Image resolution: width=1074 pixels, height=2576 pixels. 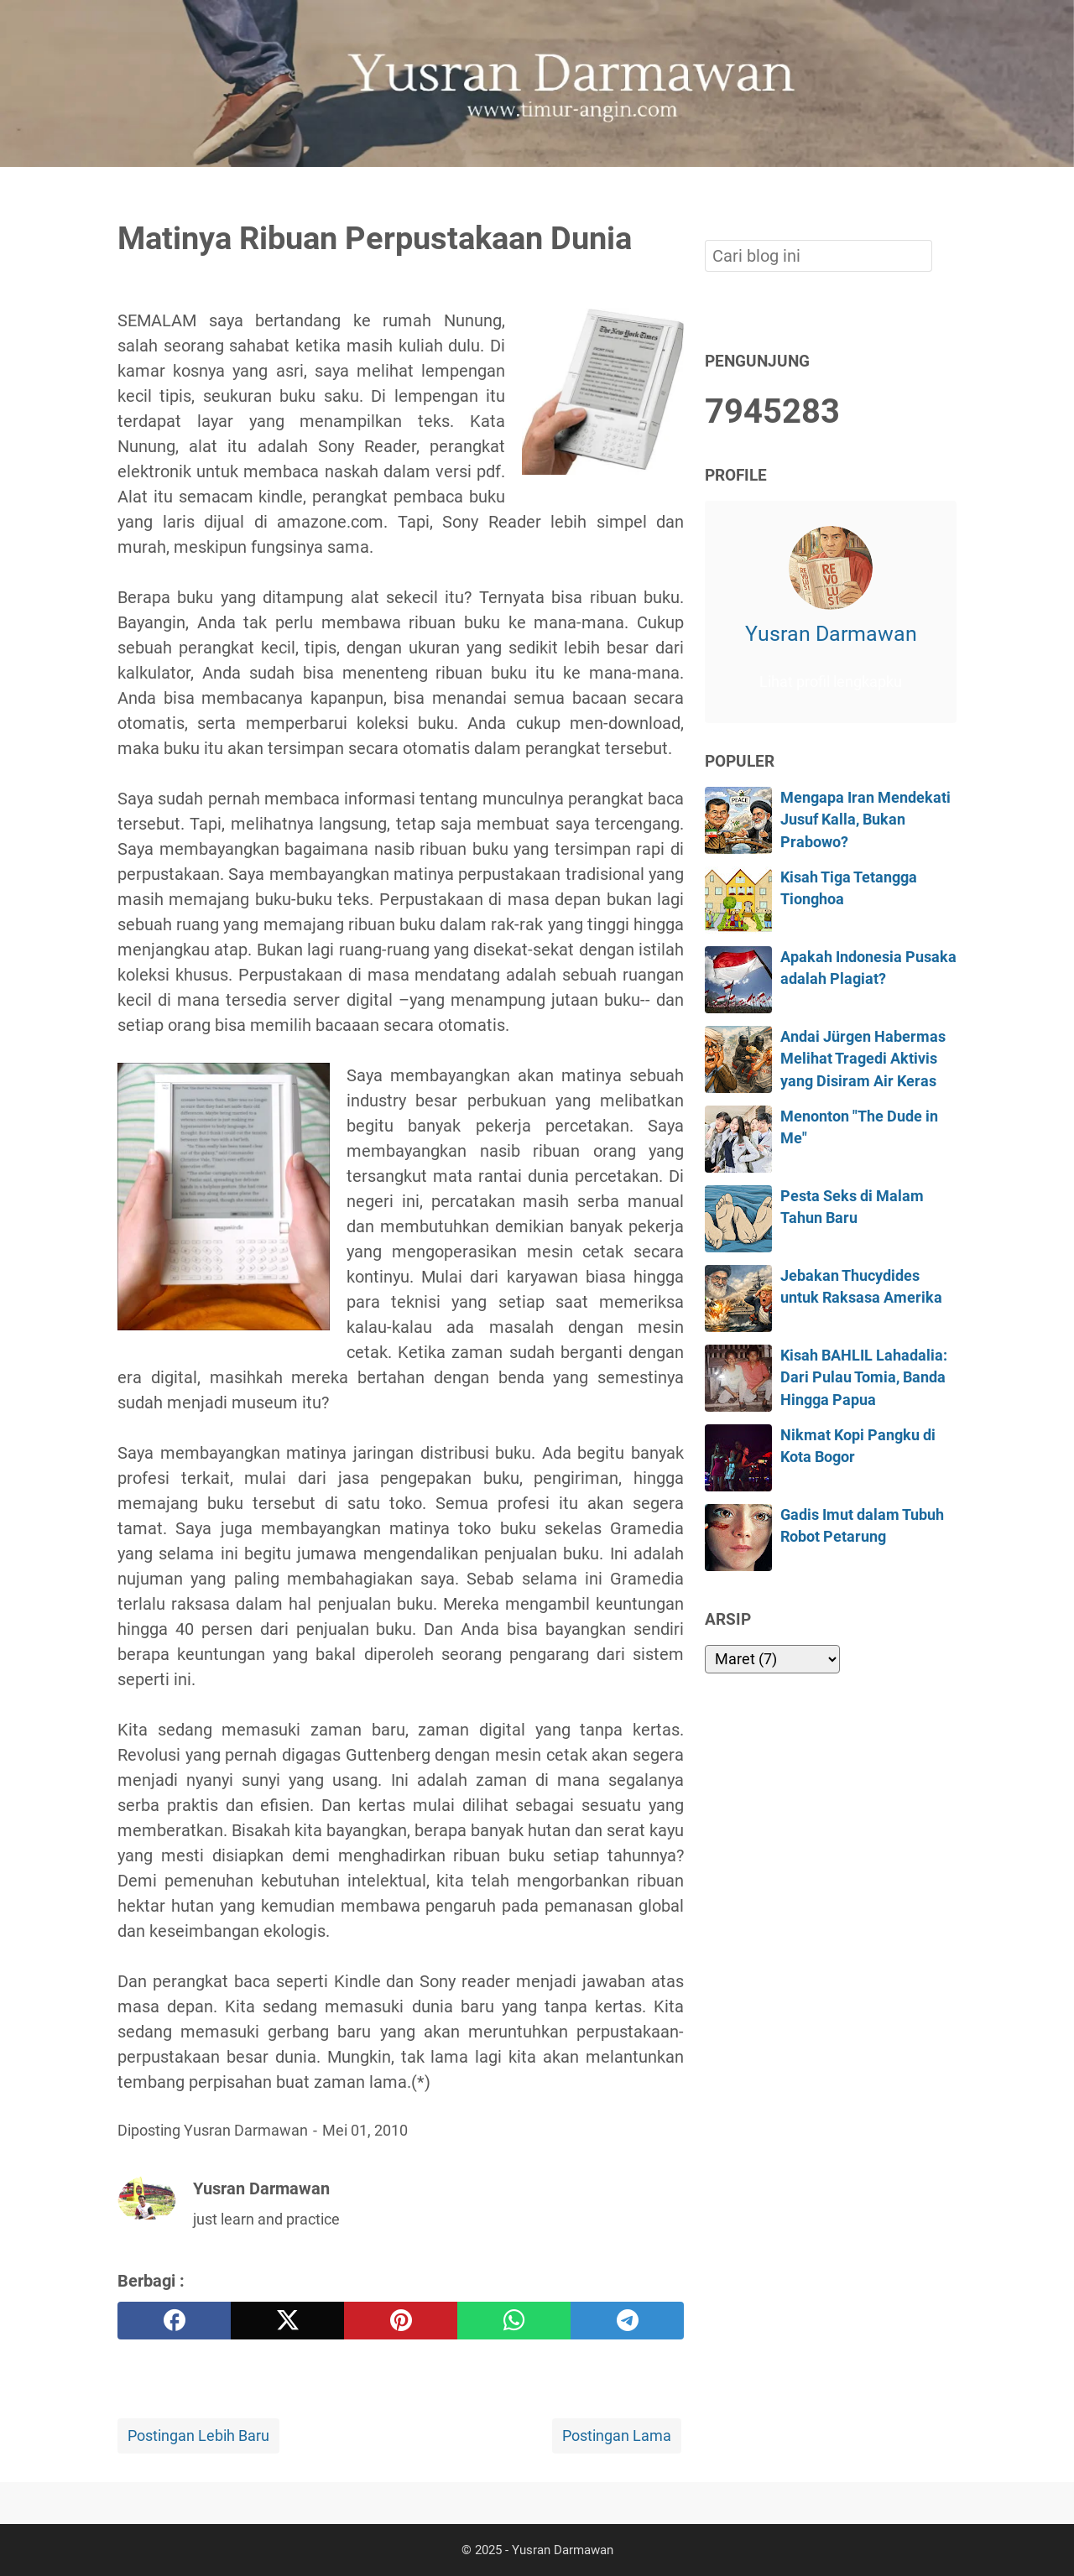 What do you see at coordinates (514, 2320) in the screenshot?
I see `[whatsapp]` at bounding box center [514, 2320].